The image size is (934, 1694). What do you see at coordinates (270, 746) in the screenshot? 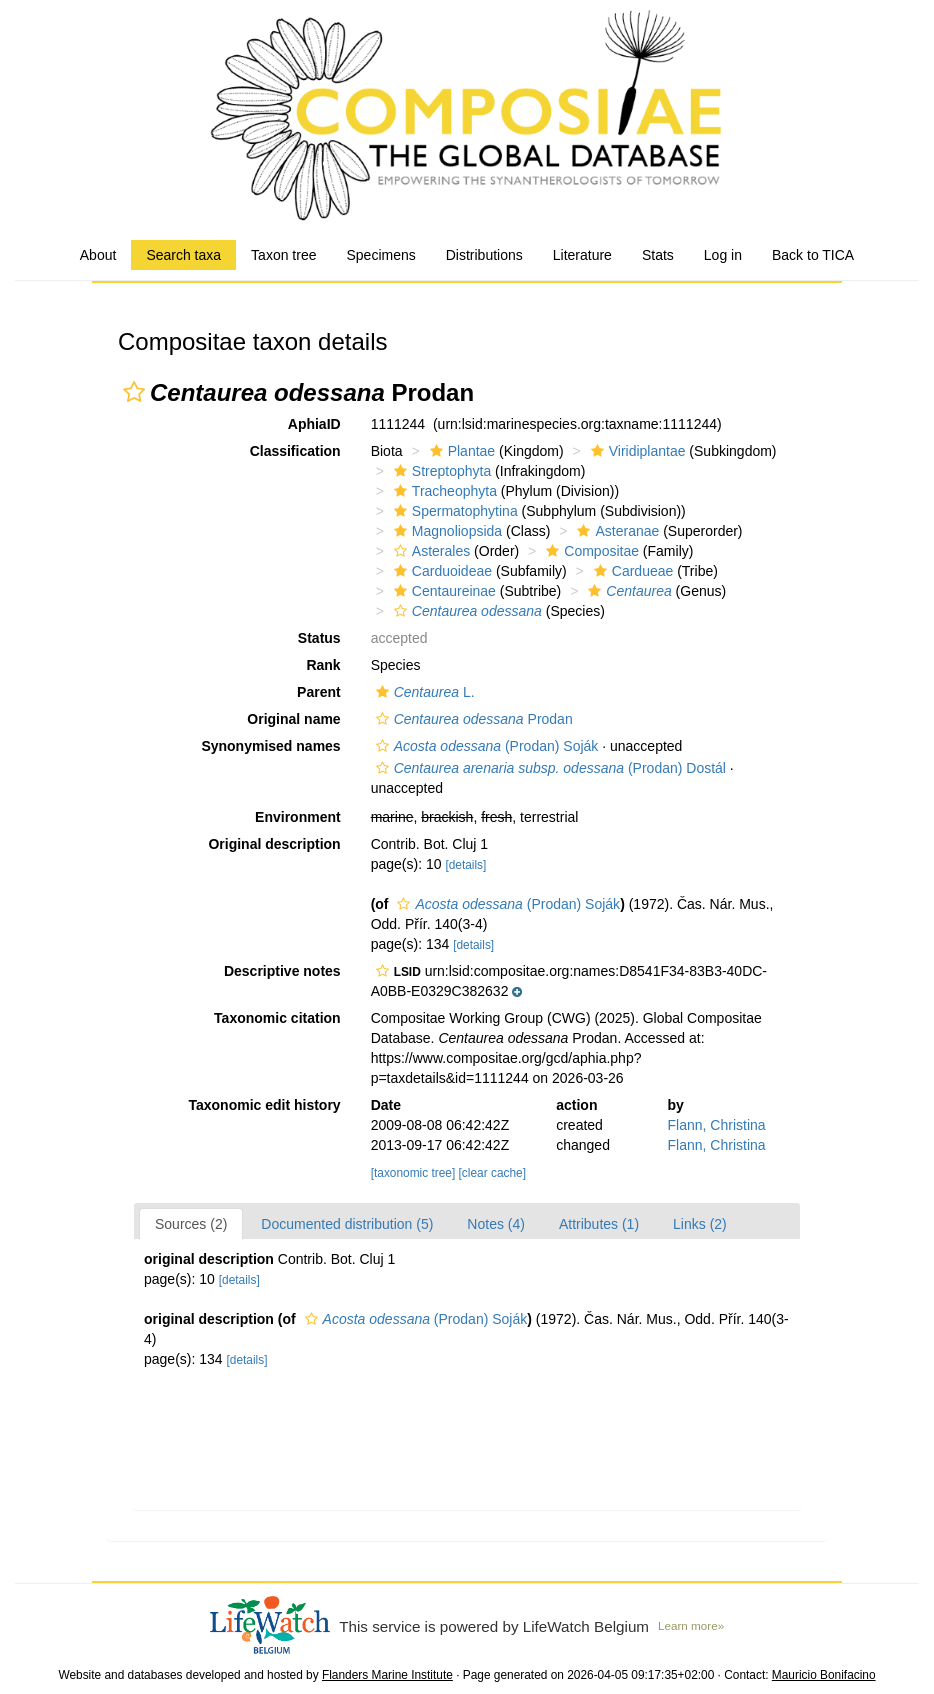
I see `Synonymised names` at bounding box center [270, 746].